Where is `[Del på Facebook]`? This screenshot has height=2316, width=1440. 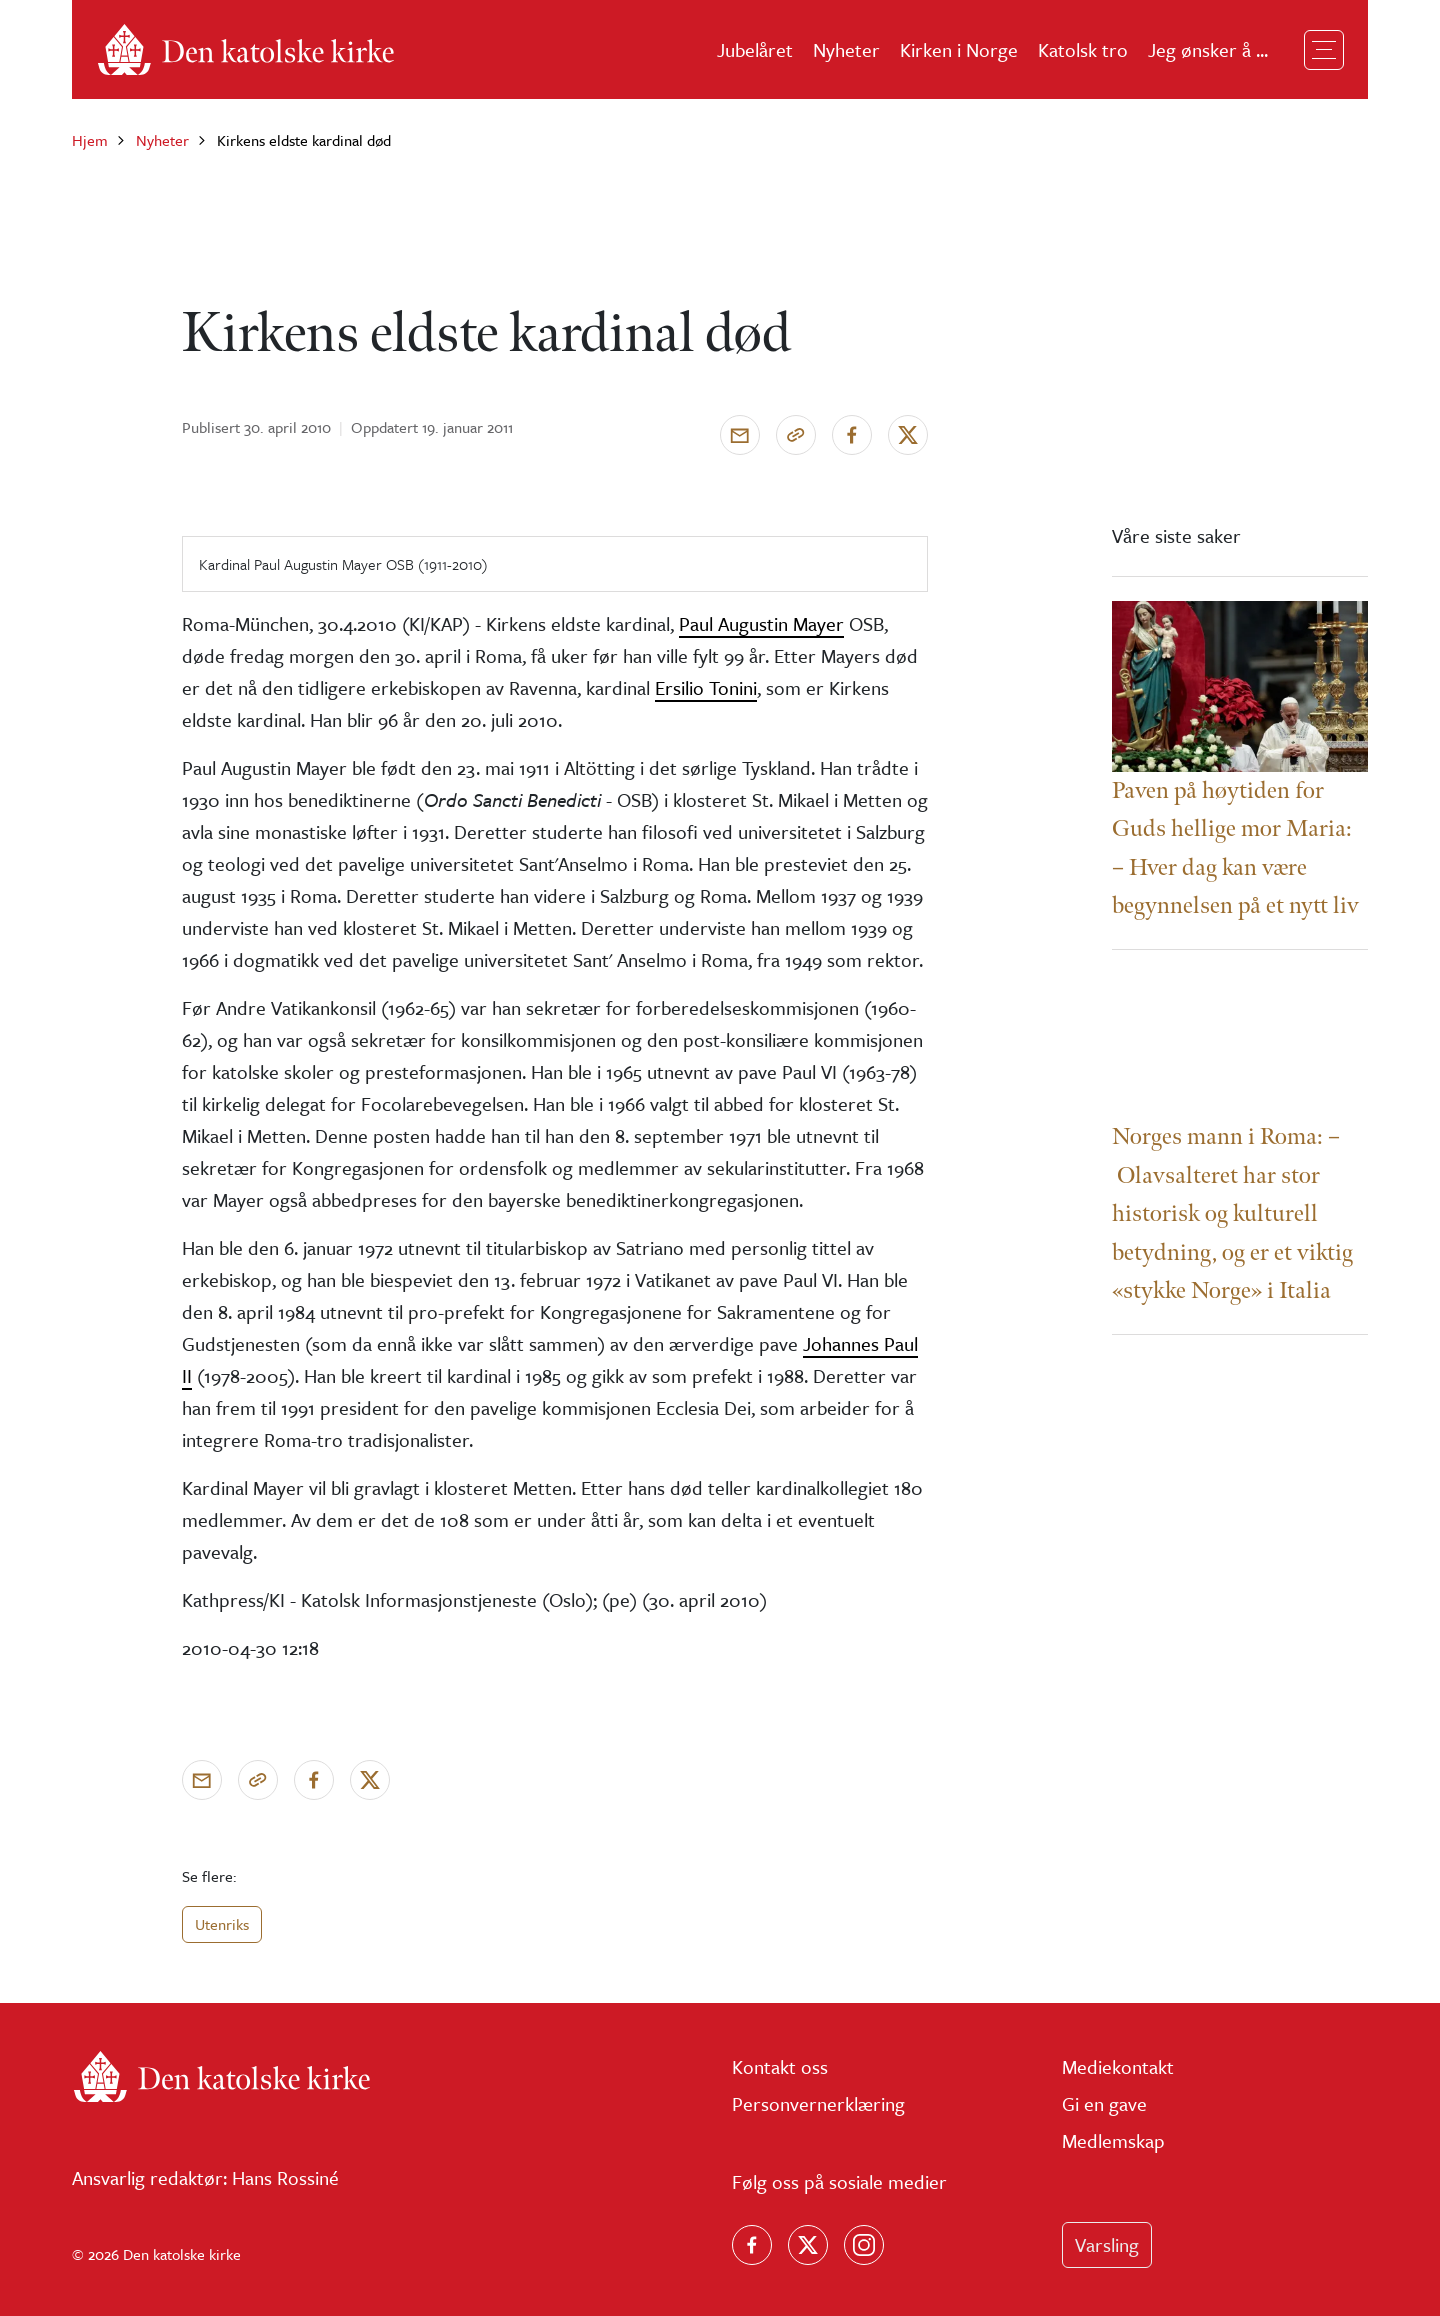
[Del på Facebook] is located at coordinates (852, 435).